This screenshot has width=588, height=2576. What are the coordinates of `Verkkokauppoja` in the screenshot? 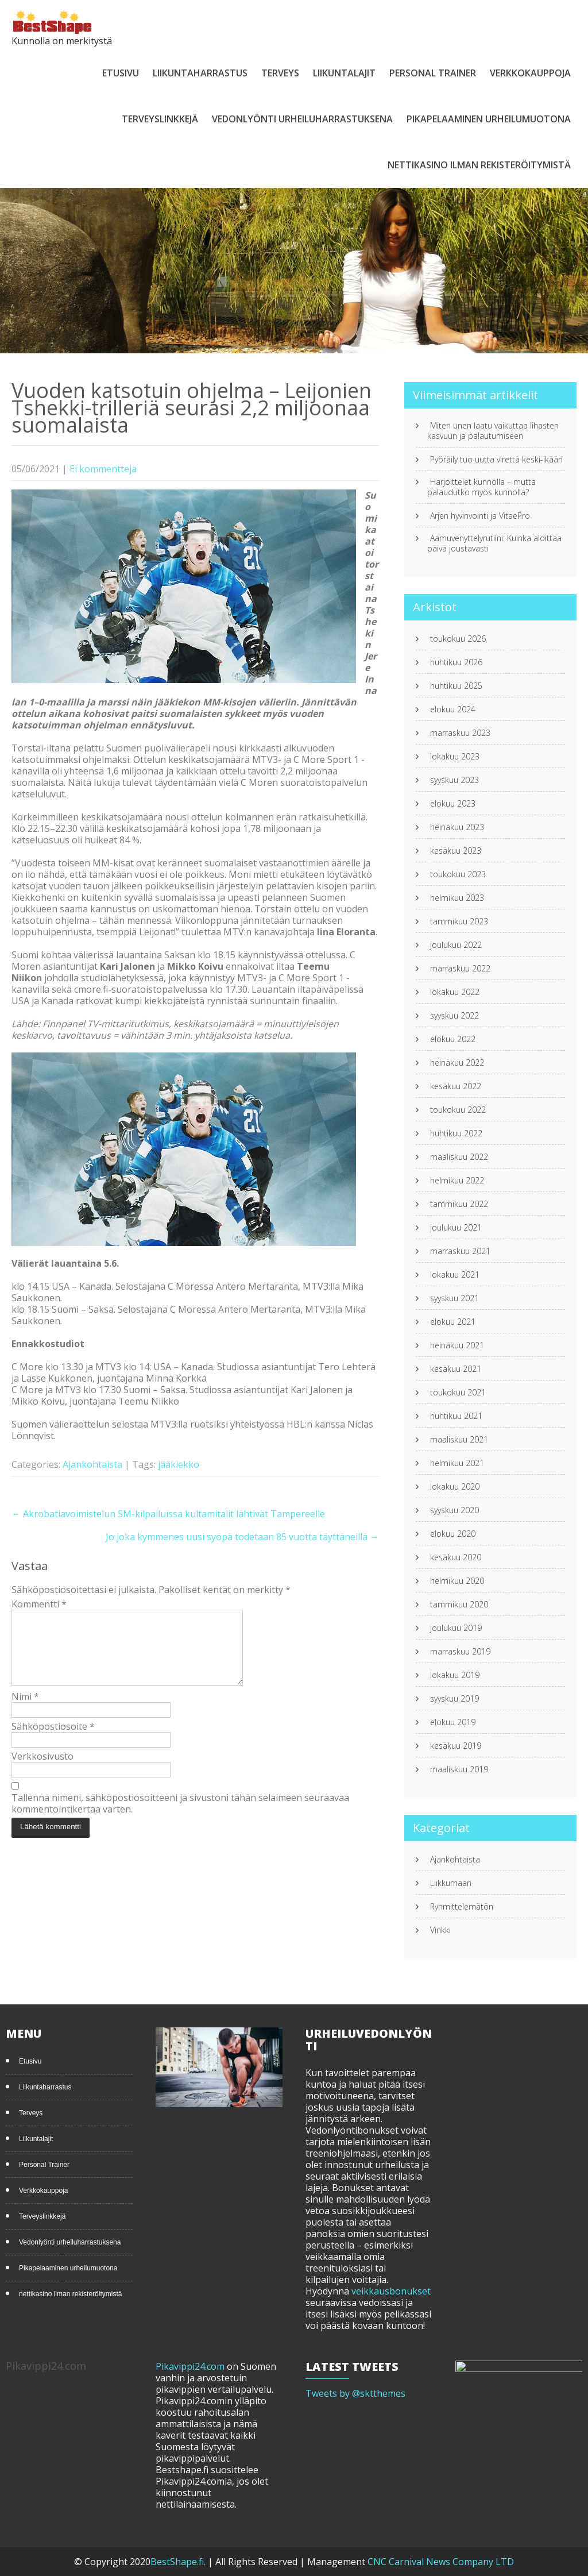 It's located at (530, 73).